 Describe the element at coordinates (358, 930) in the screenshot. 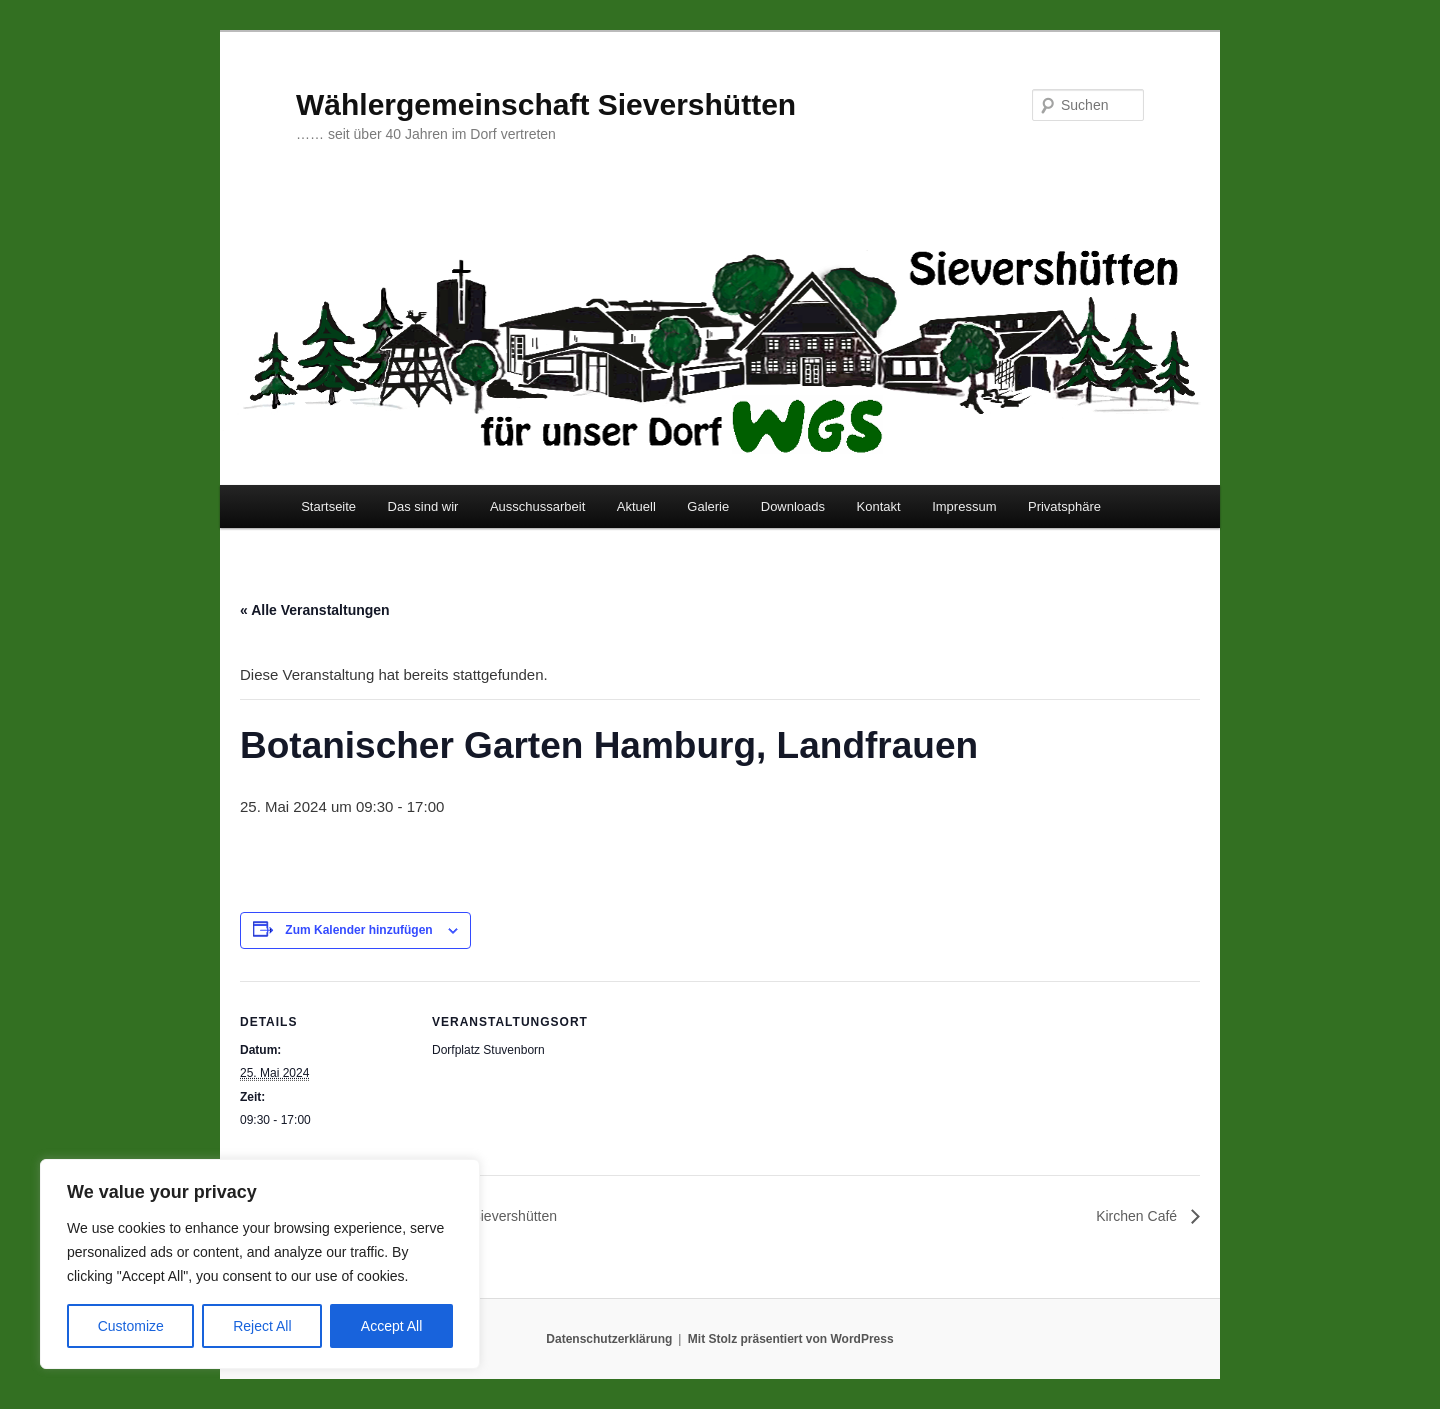

I see `Zum Kalender hinzufügen [Zeige Links an um Veranstaltungen zu deinem Kalender hinzuzufügen]` at that location.